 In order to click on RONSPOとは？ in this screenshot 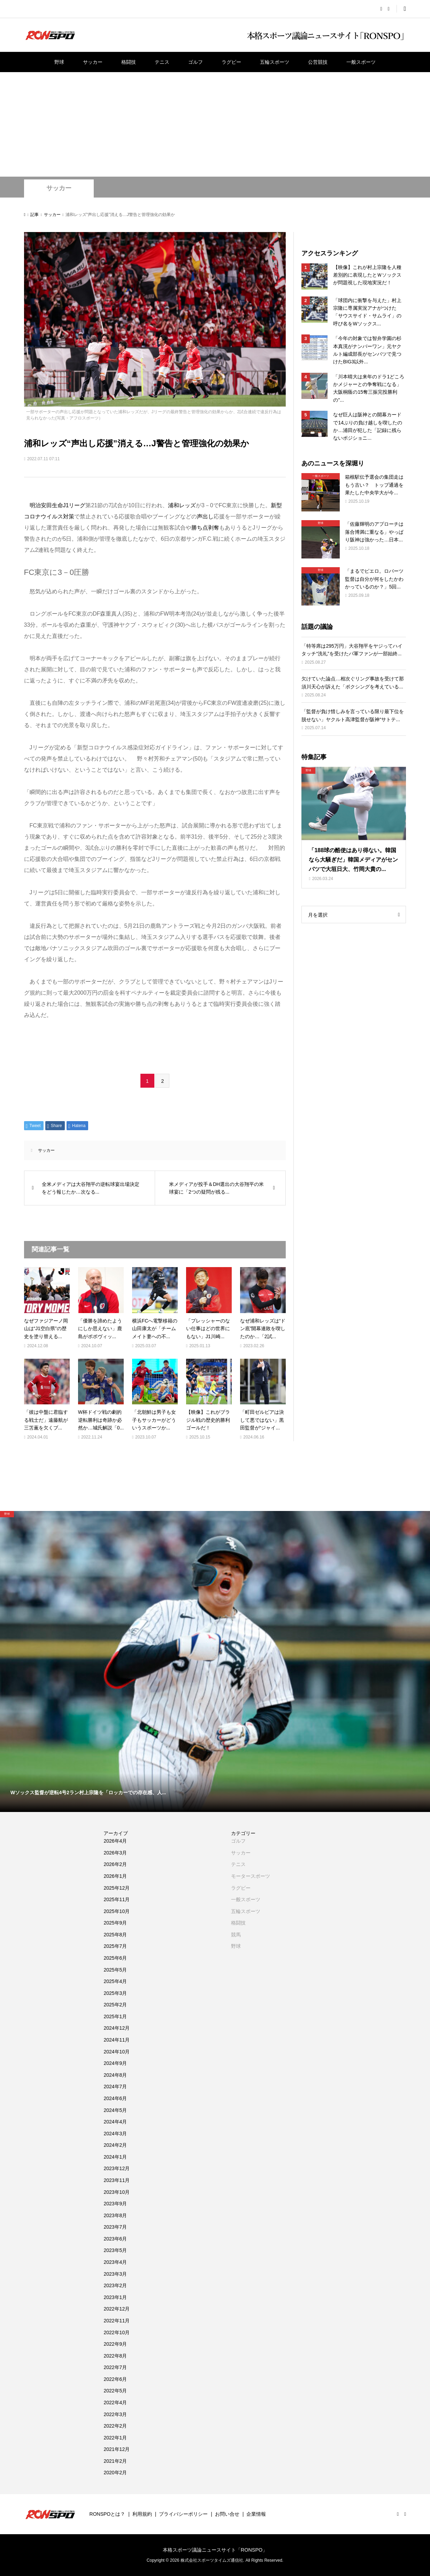, I will do `click(107, 2514)`.